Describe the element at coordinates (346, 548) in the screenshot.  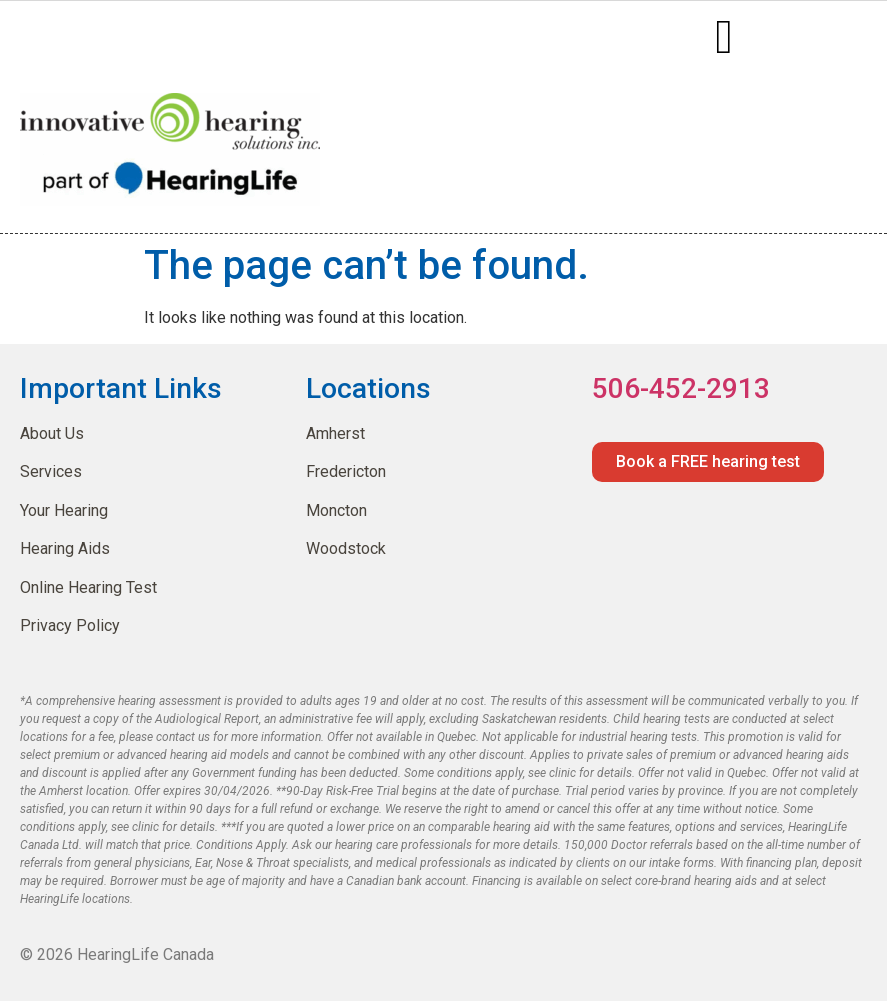
I see `Woodstock` at that location.